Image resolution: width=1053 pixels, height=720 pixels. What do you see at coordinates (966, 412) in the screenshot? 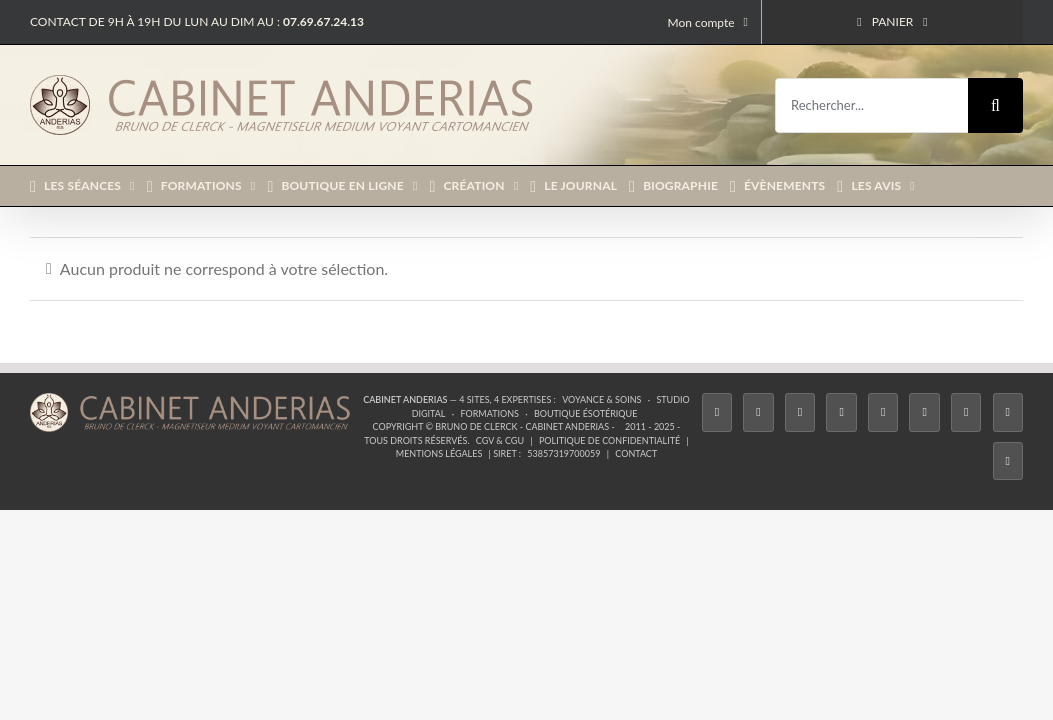
I see `[LinkedIn]` at bounding box center [966, 412].